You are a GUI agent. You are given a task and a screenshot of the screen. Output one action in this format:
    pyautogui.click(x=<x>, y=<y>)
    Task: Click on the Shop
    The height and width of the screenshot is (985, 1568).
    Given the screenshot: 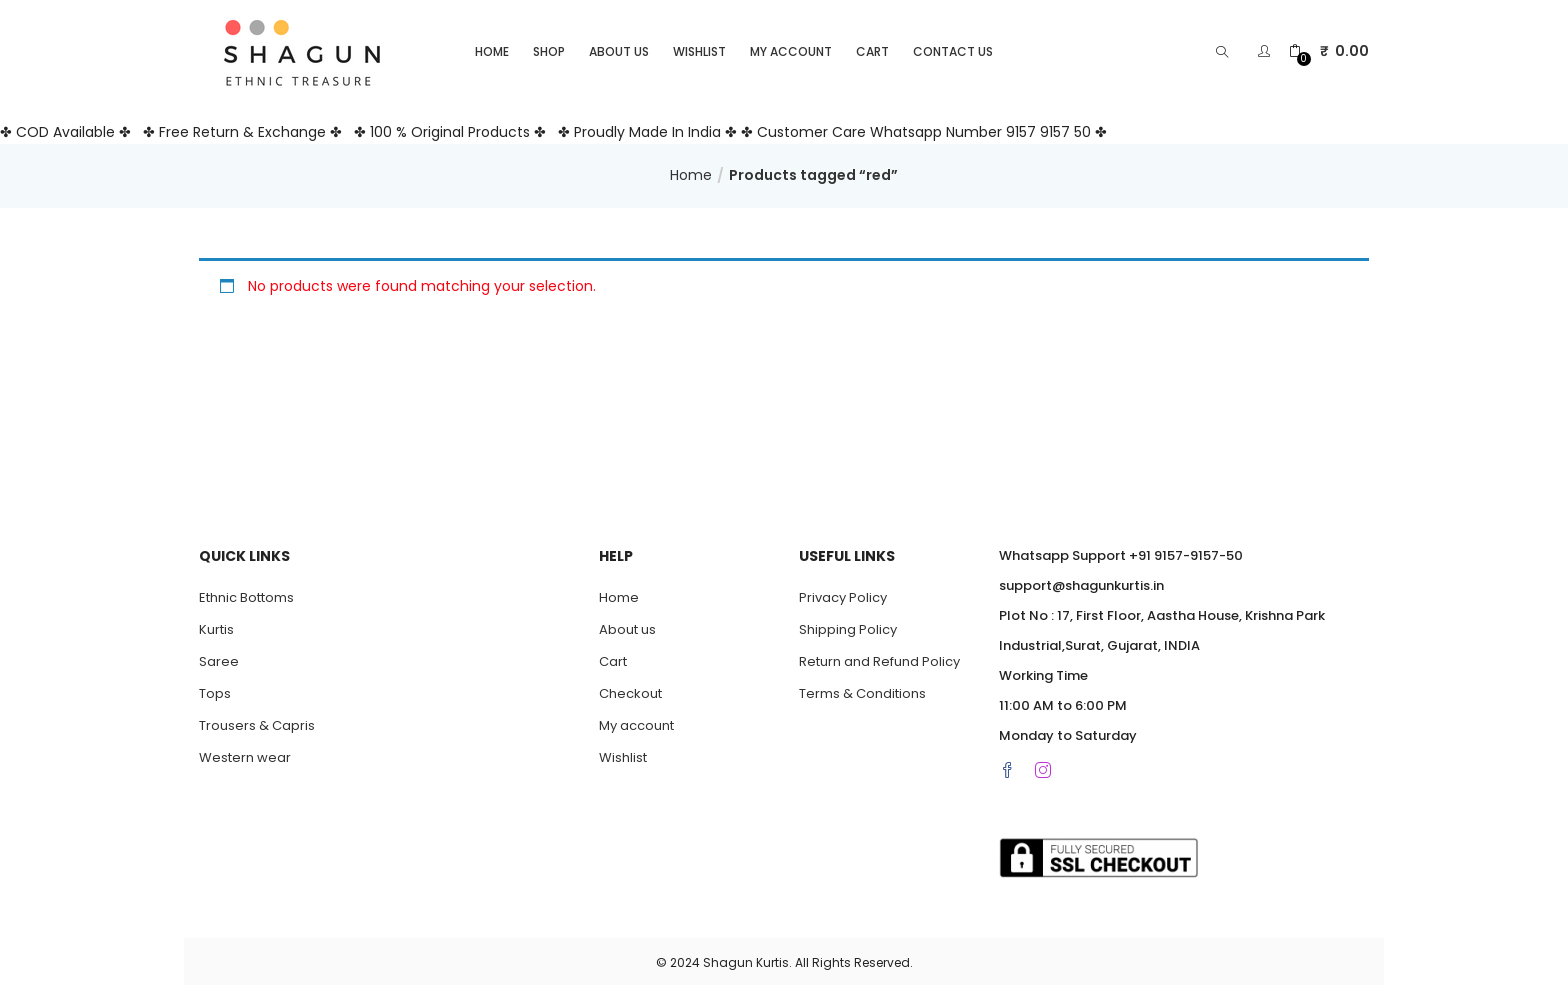 What is the action you would take?
    pyautogui.click(x=549, y=48)
    